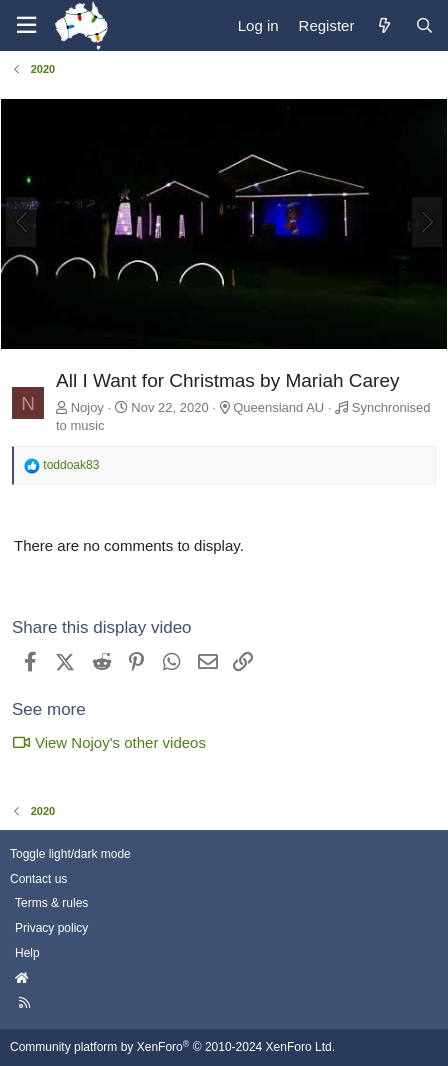  I want to click on Help, so click(27, 953).